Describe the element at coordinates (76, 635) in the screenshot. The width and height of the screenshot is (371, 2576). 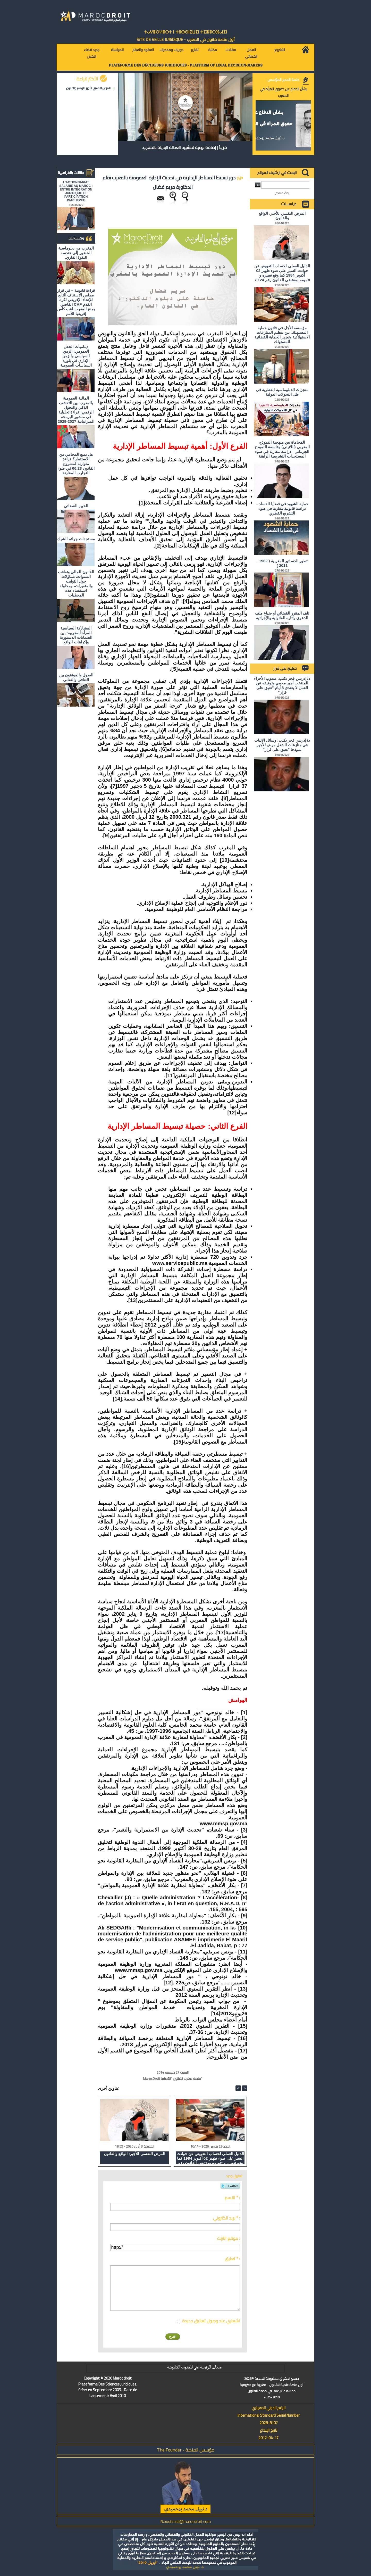
I see `المشاركة السياسية للمرأة المغربية: بين الضمانات الدستورية وإكراهات الواقع` at that location.